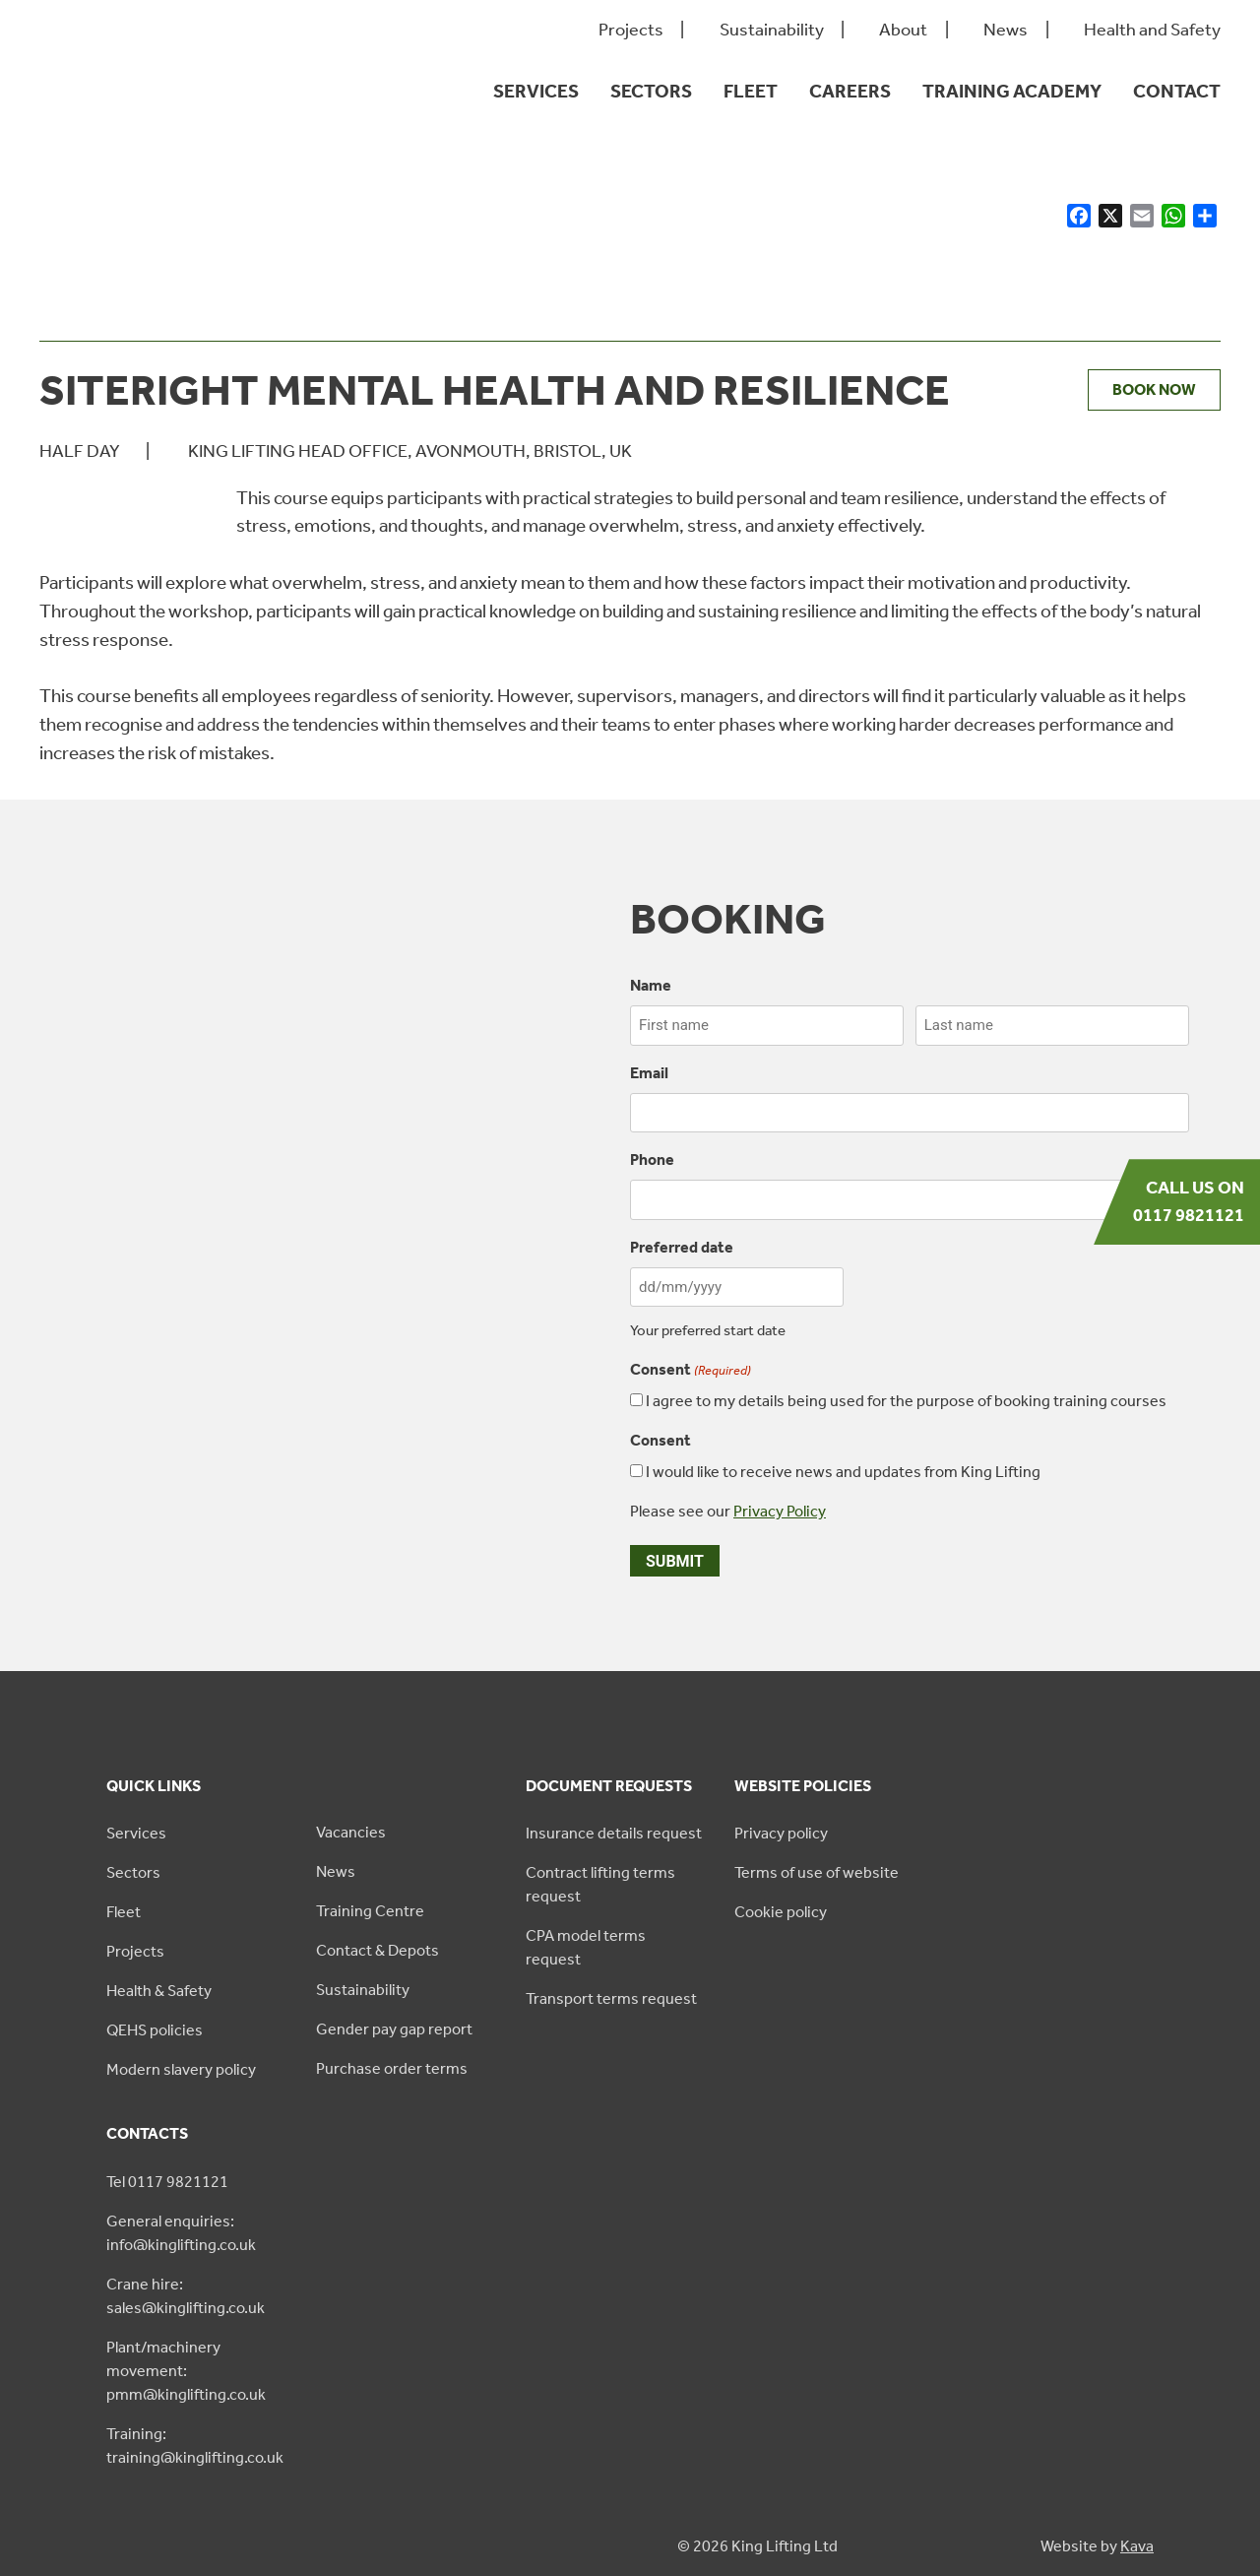 Image resolution: width=1260 pixels, height=2576 pixels. I want to click on Training Academy, so click(1012, 91).